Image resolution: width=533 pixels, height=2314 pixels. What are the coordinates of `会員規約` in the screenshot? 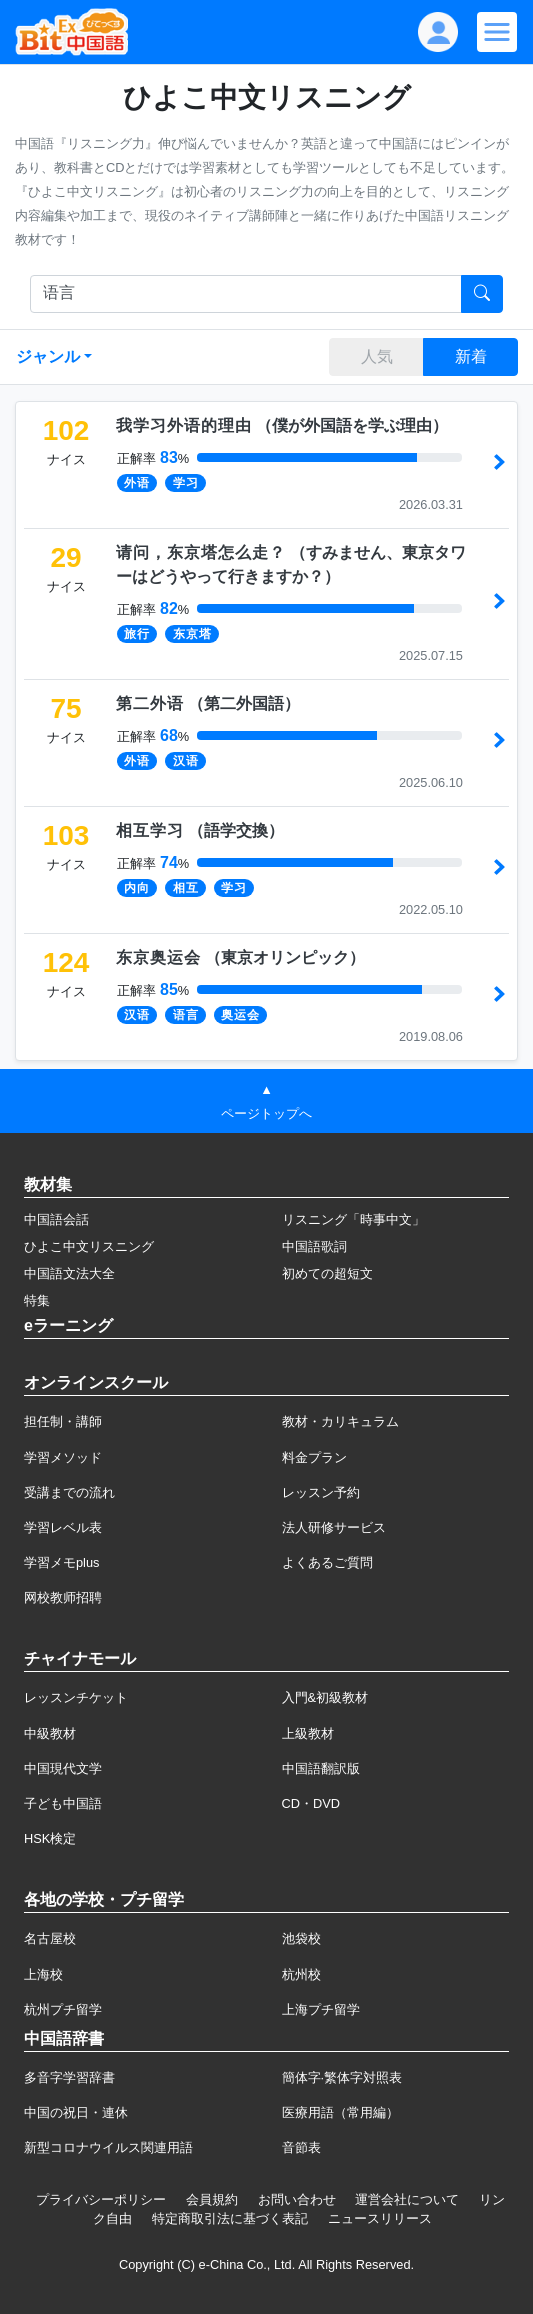 It's located at (212, 2199).